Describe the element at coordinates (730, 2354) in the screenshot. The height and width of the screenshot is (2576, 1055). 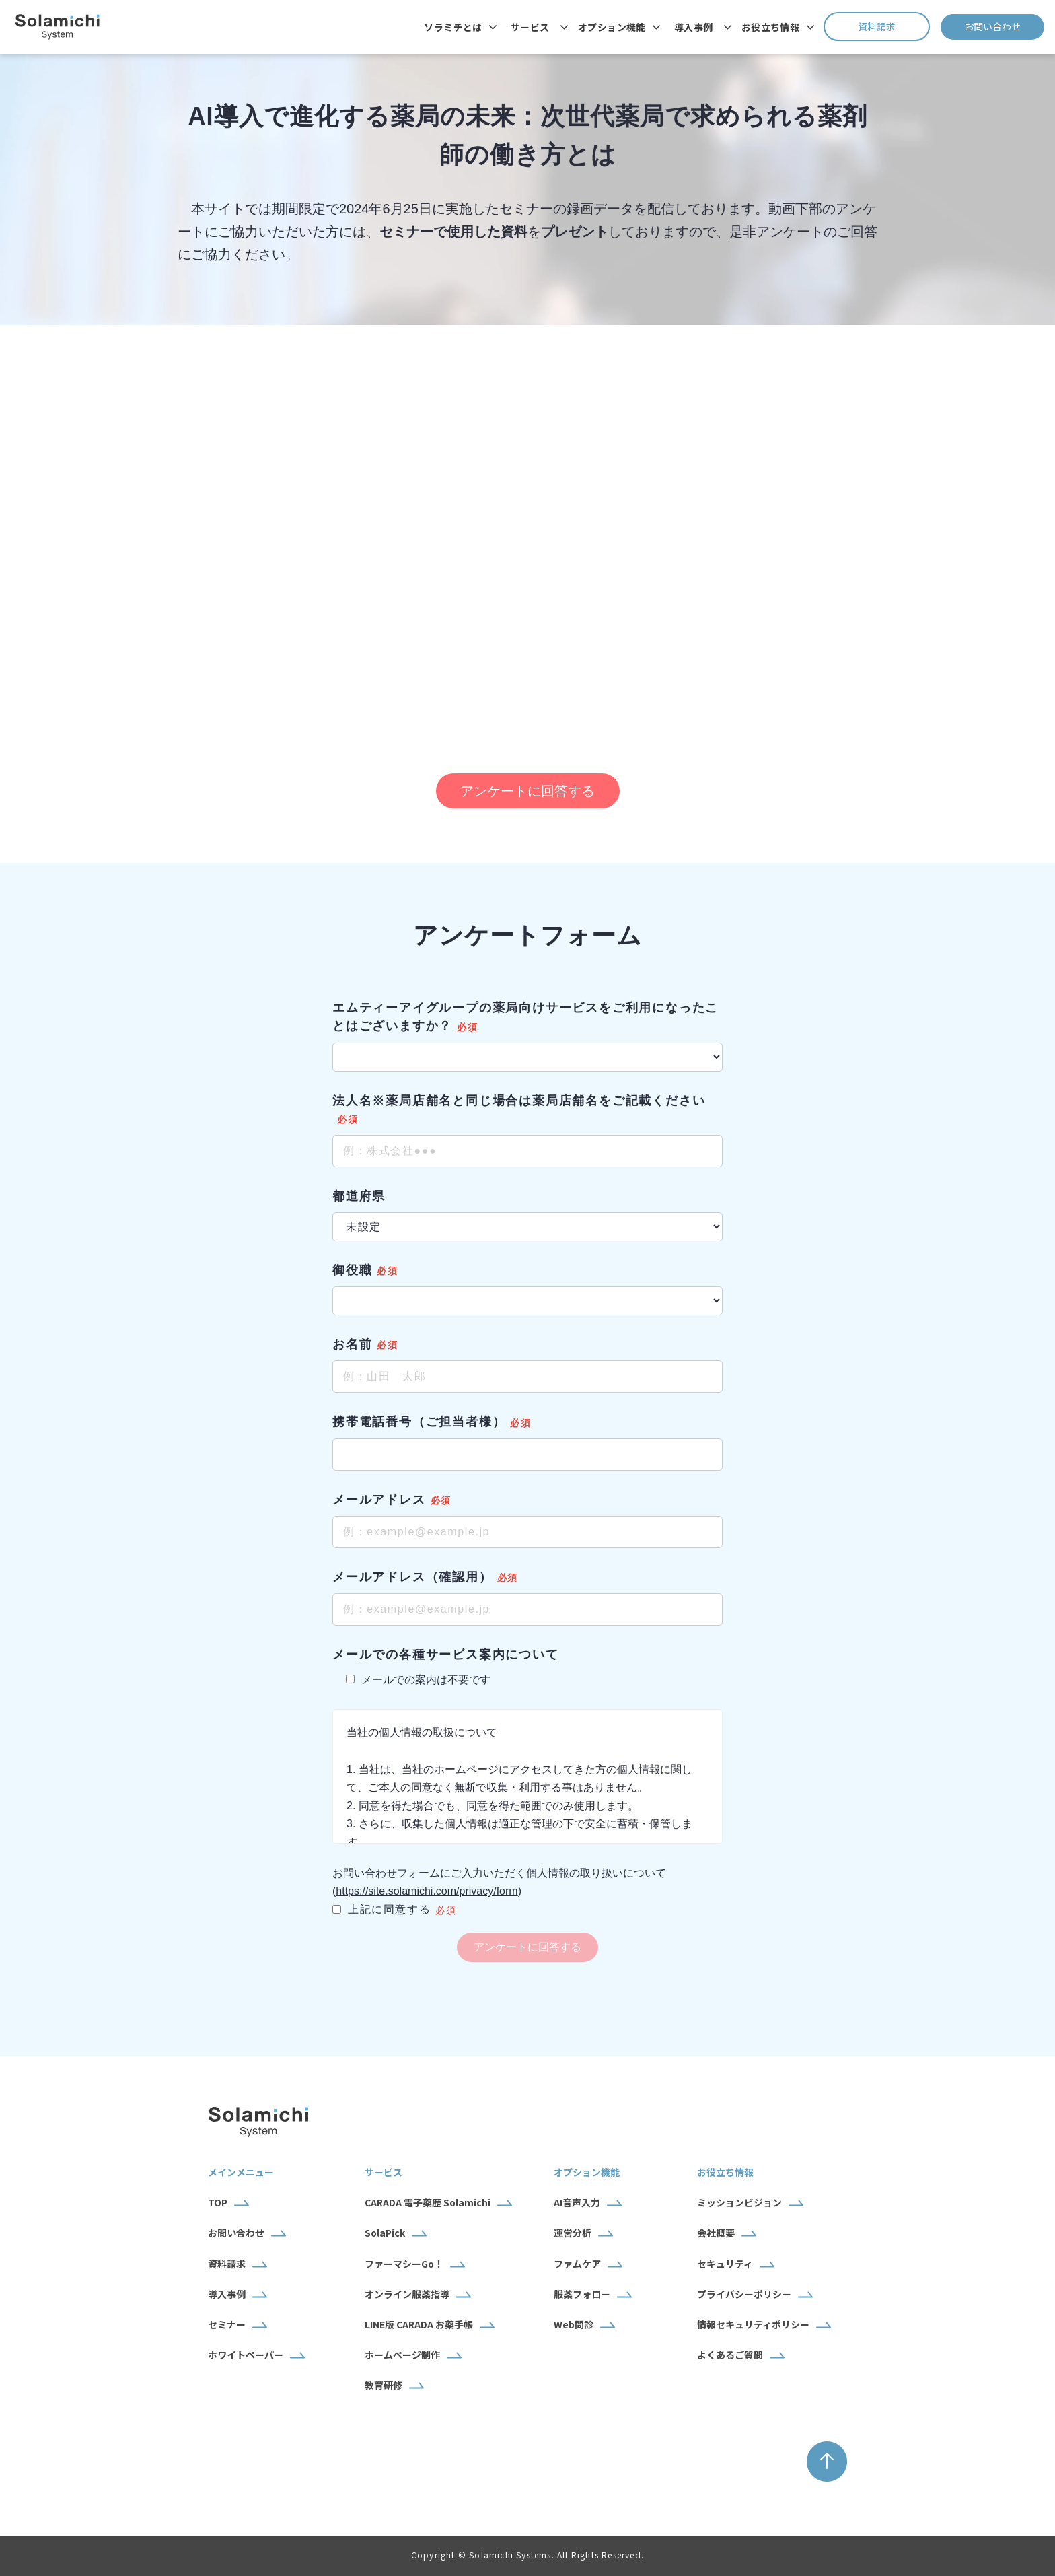
I see `よくあるご質問` at that location.